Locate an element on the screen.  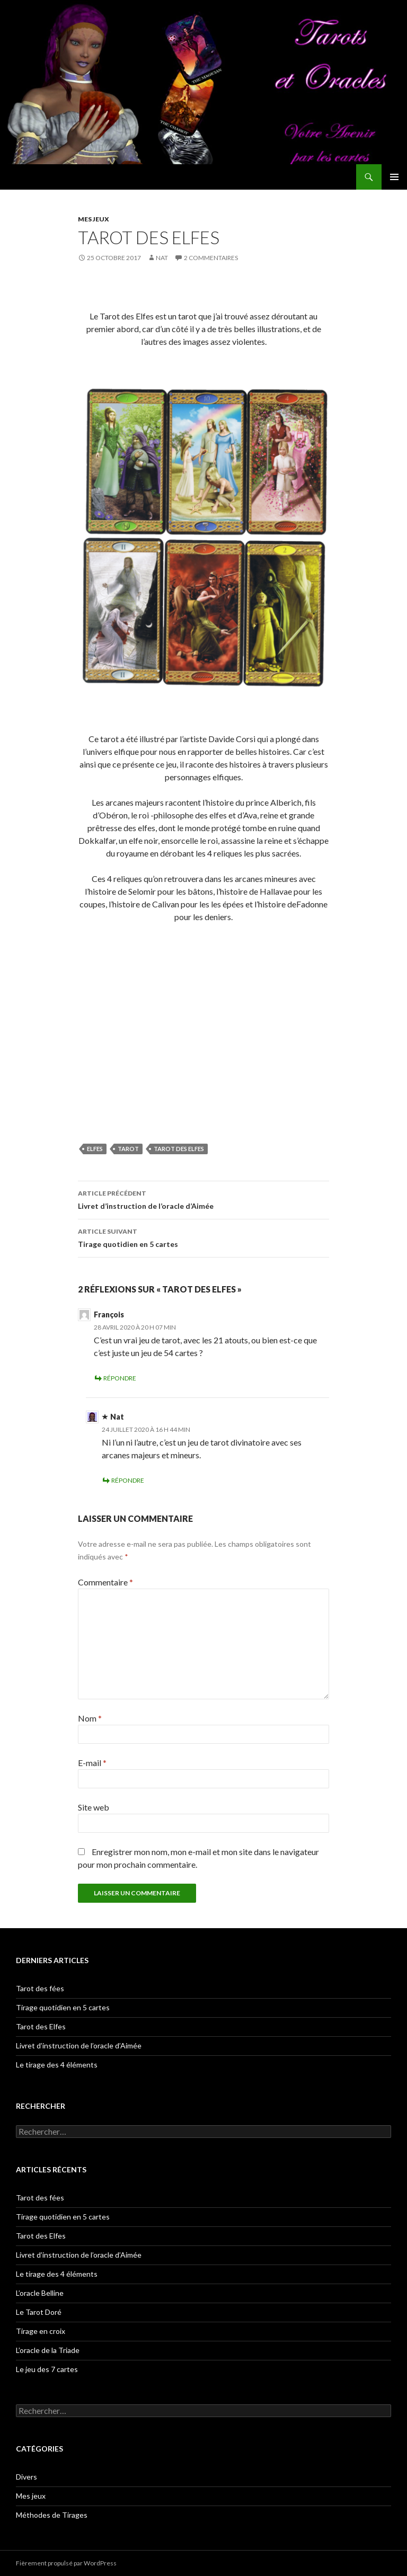
Nom is located at coordinates (90, 1718).